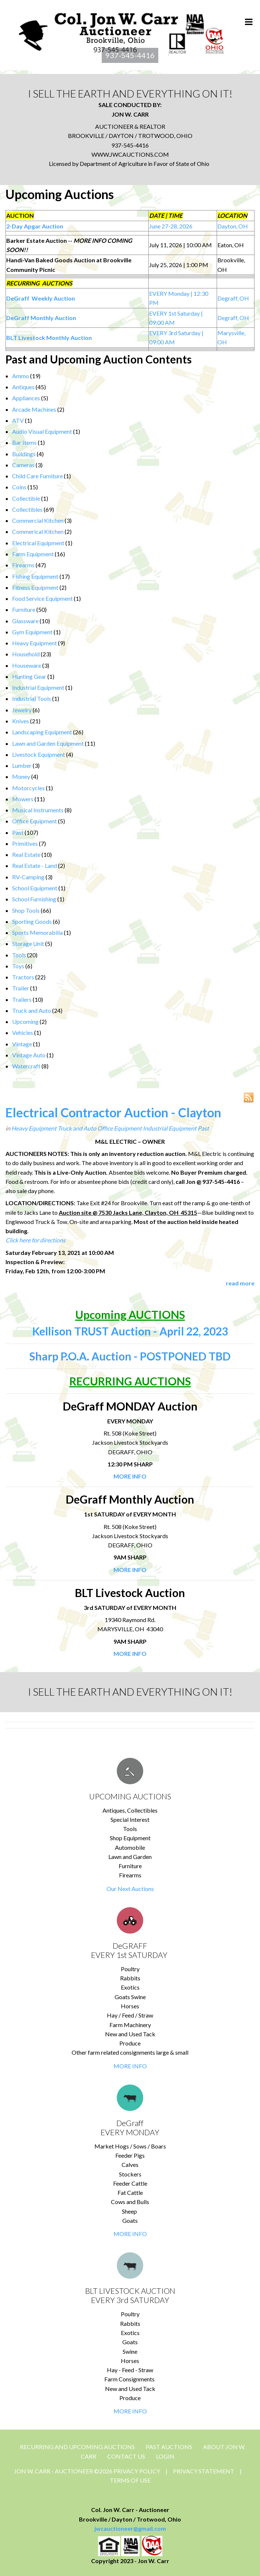 Image resolution: width=260 pixels, height=2576 pixels. I want to click on Privacy Statement, so click(203, 2470).